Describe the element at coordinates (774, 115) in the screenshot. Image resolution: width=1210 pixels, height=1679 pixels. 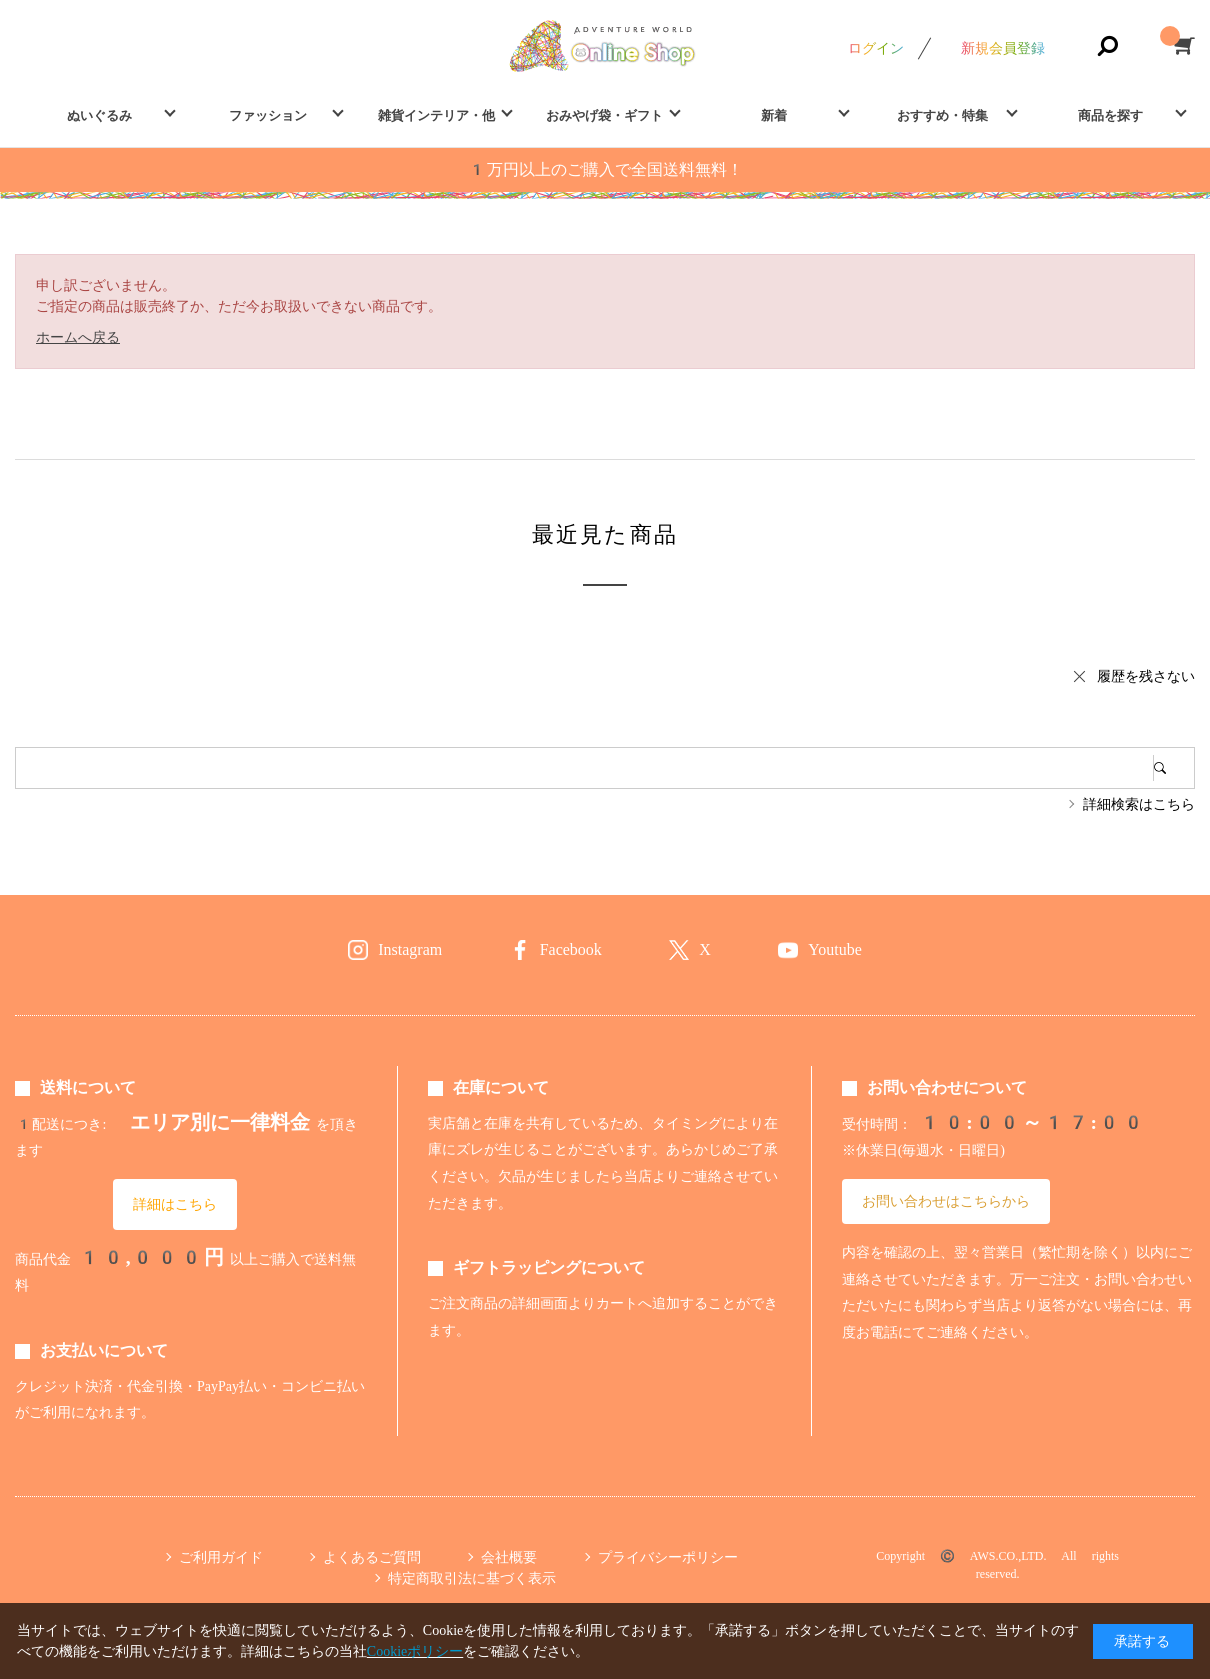
I see `新着` at that location.